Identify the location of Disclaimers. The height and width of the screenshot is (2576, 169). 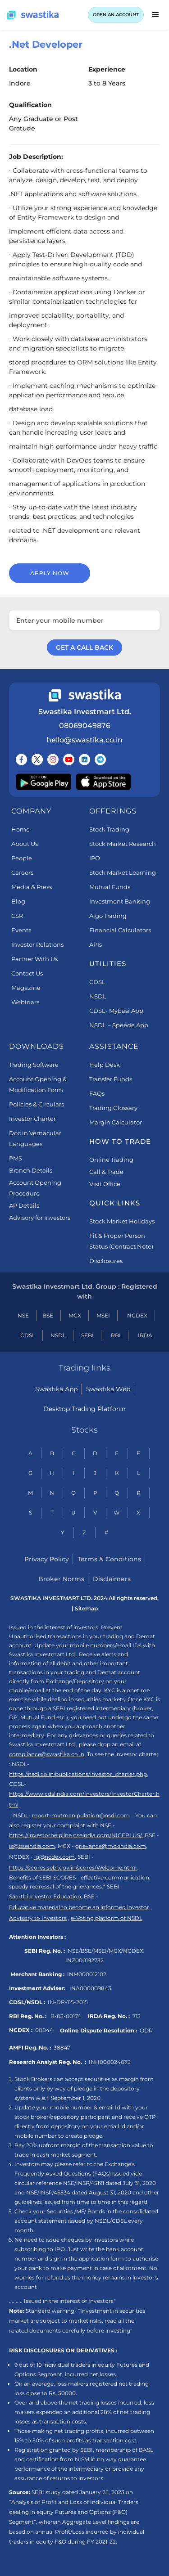
(112, 1579).